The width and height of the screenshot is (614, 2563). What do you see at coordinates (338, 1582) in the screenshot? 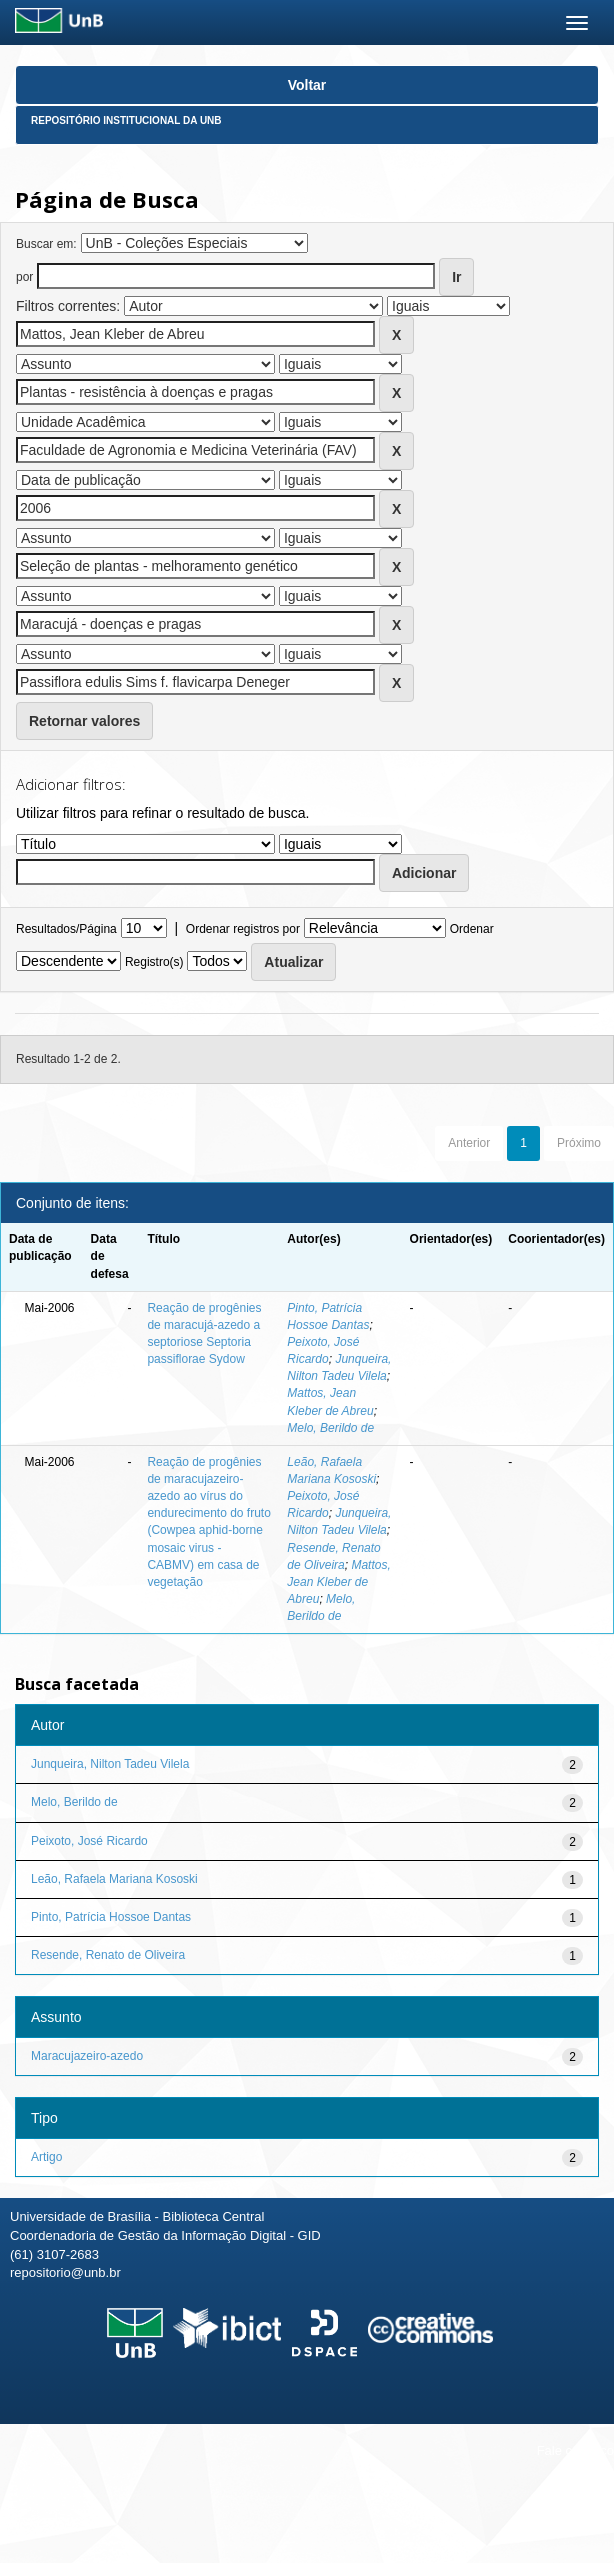
I see `Mattos, Jean Kleber de Abreu` at bounding box center [338, 1582].